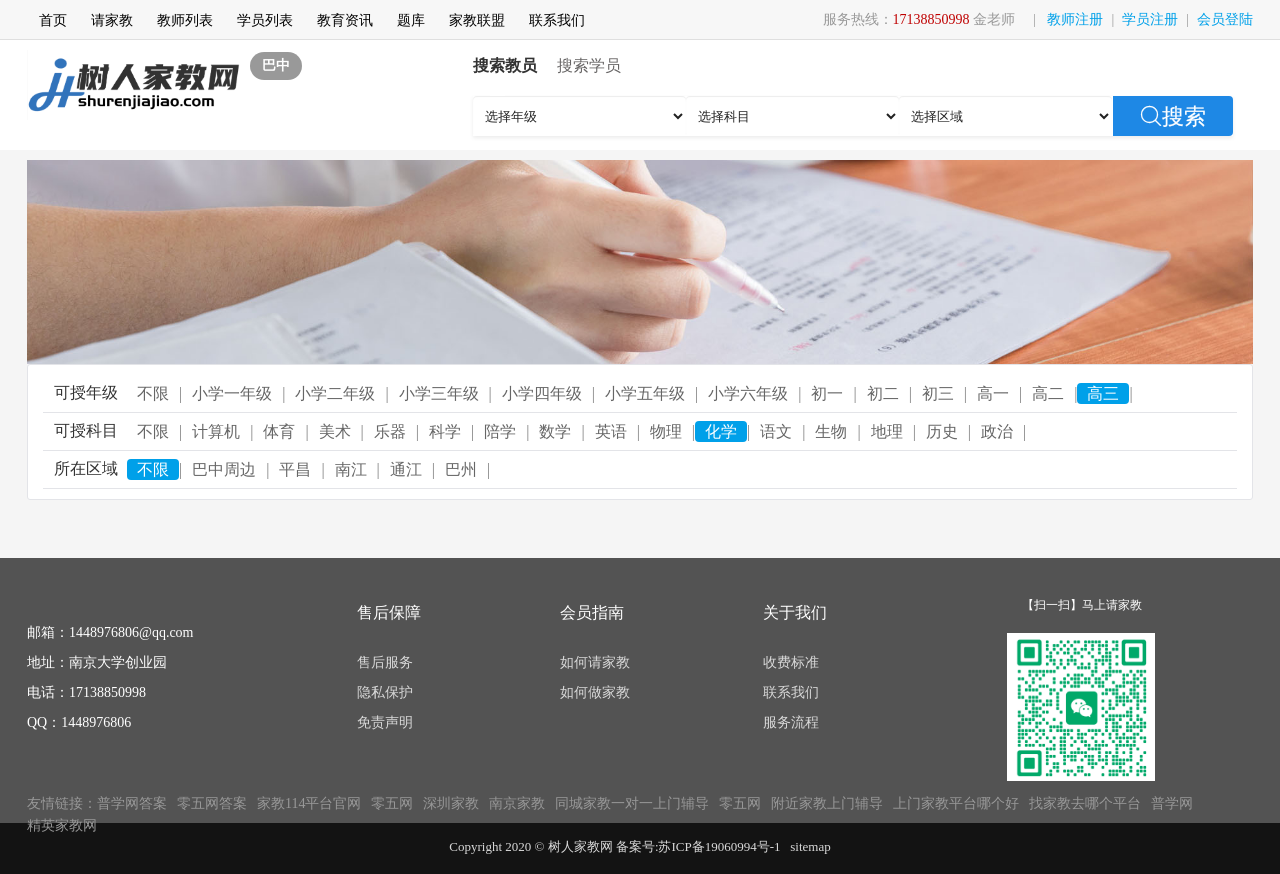 The width and height of the screenshot is (1280, 874). What do you see at coordinates (1085, 803) in the screenshot?
I see `找家教去哪个平台` at bounding box center [1085, 803].